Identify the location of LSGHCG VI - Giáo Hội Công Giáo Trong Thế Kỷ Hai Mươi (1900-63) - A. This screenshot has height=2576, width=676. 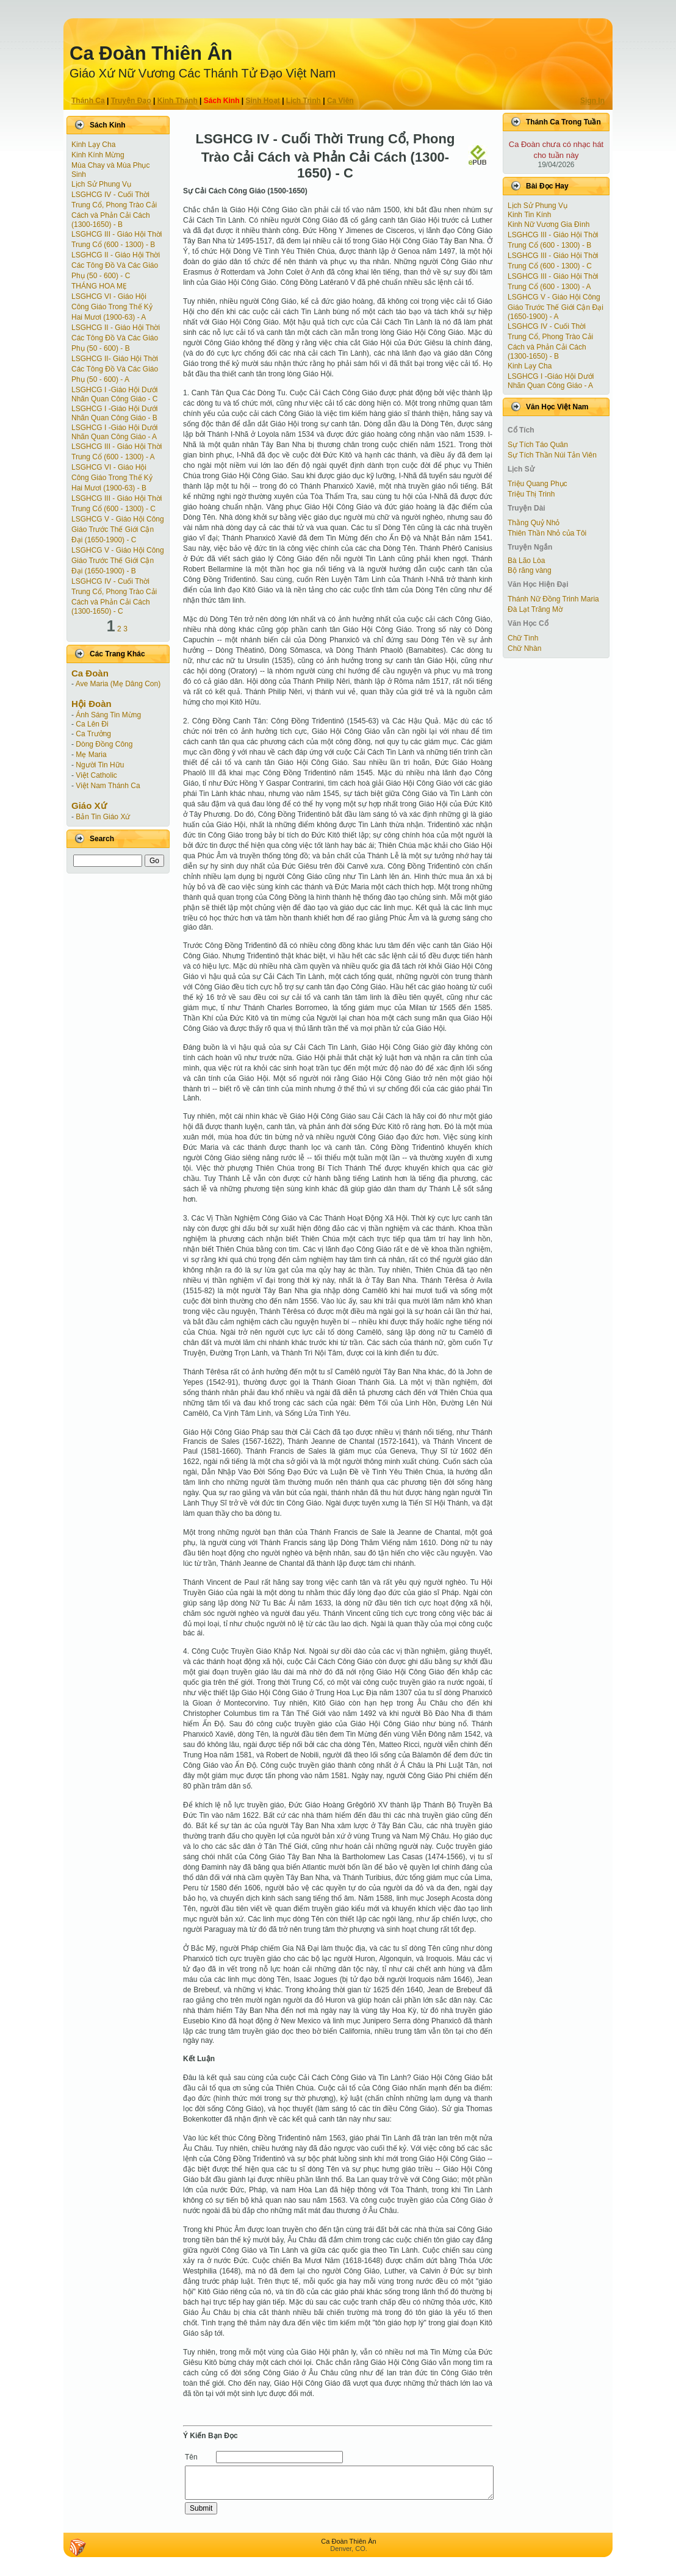
(112, 306).